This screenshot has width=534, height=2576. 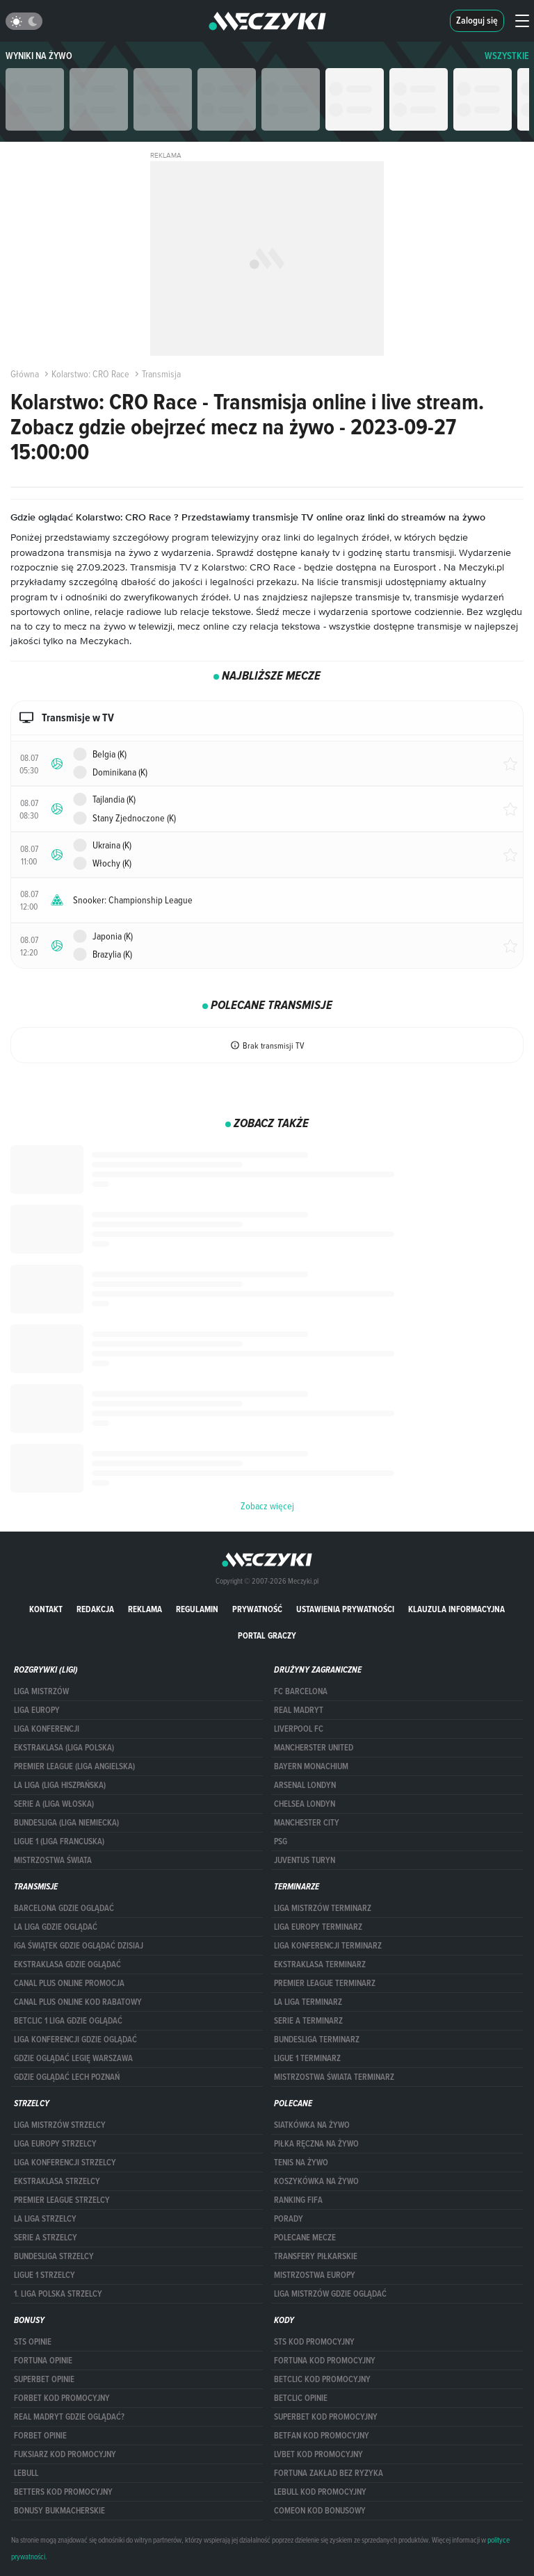 I want to click on Betclic kod promocyjny, so click(x=322, y=2379).